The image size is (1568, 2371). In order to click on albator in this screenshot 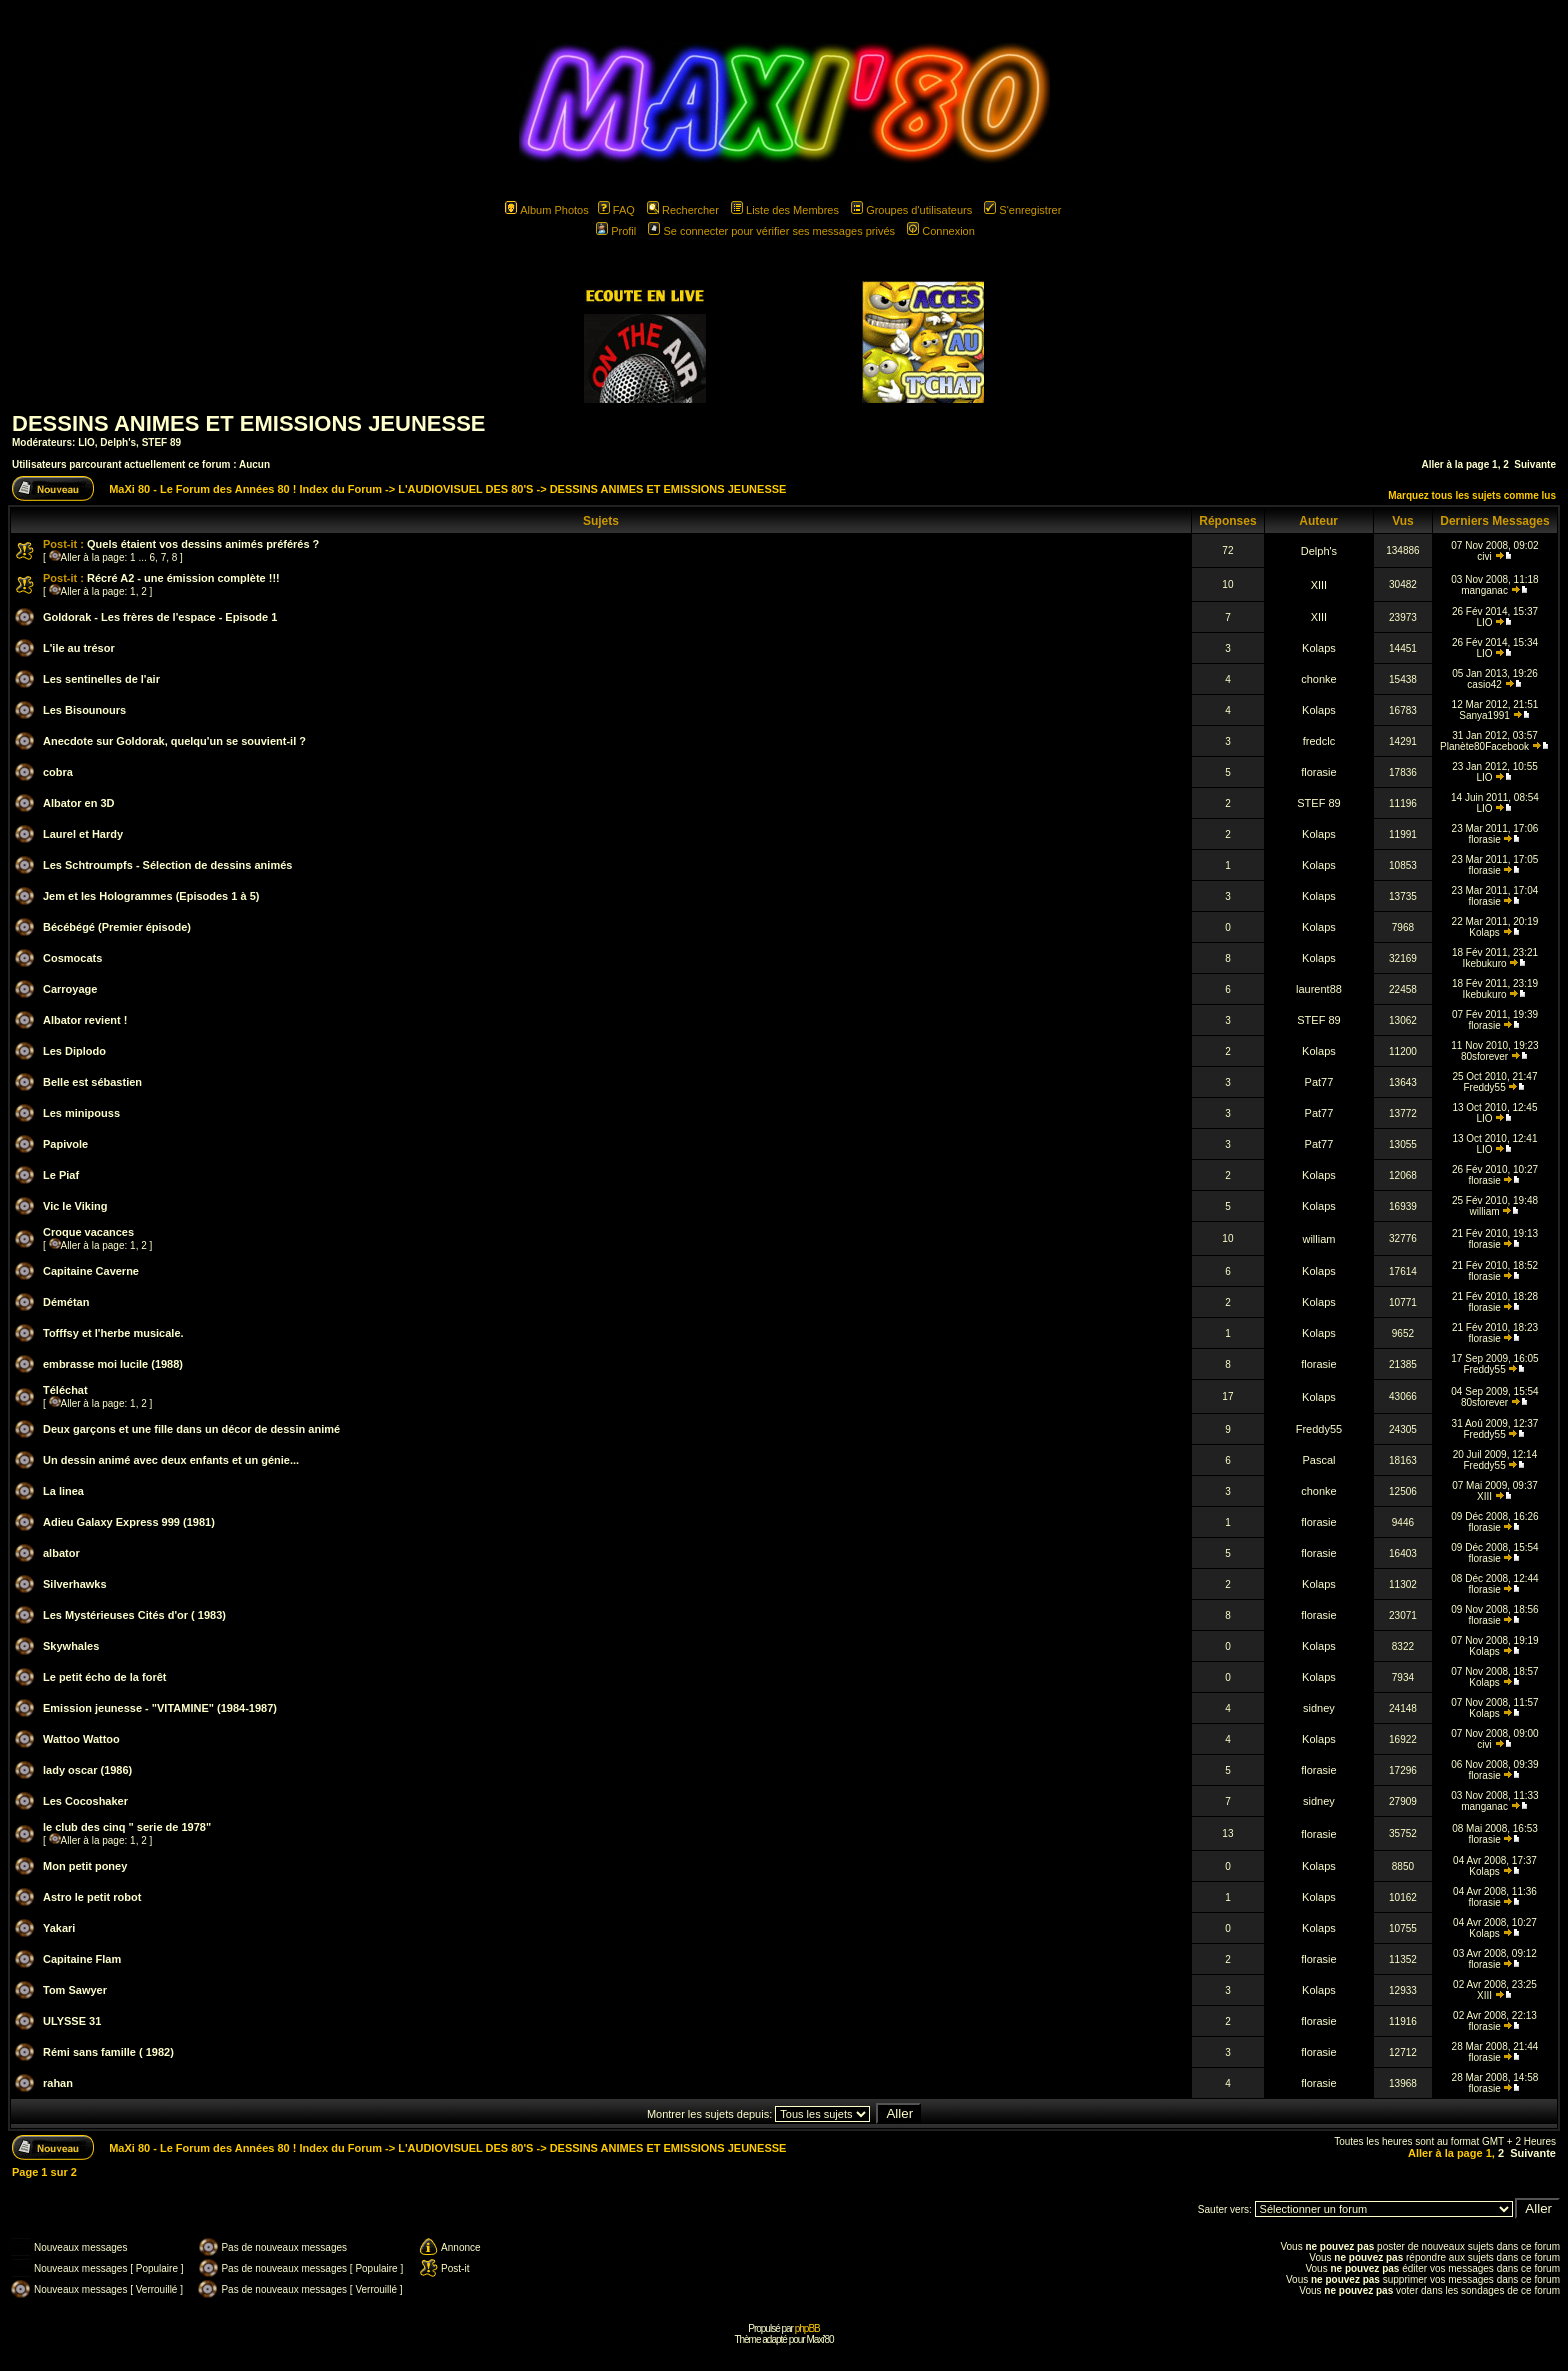, I will do `click(61, 1553)`.